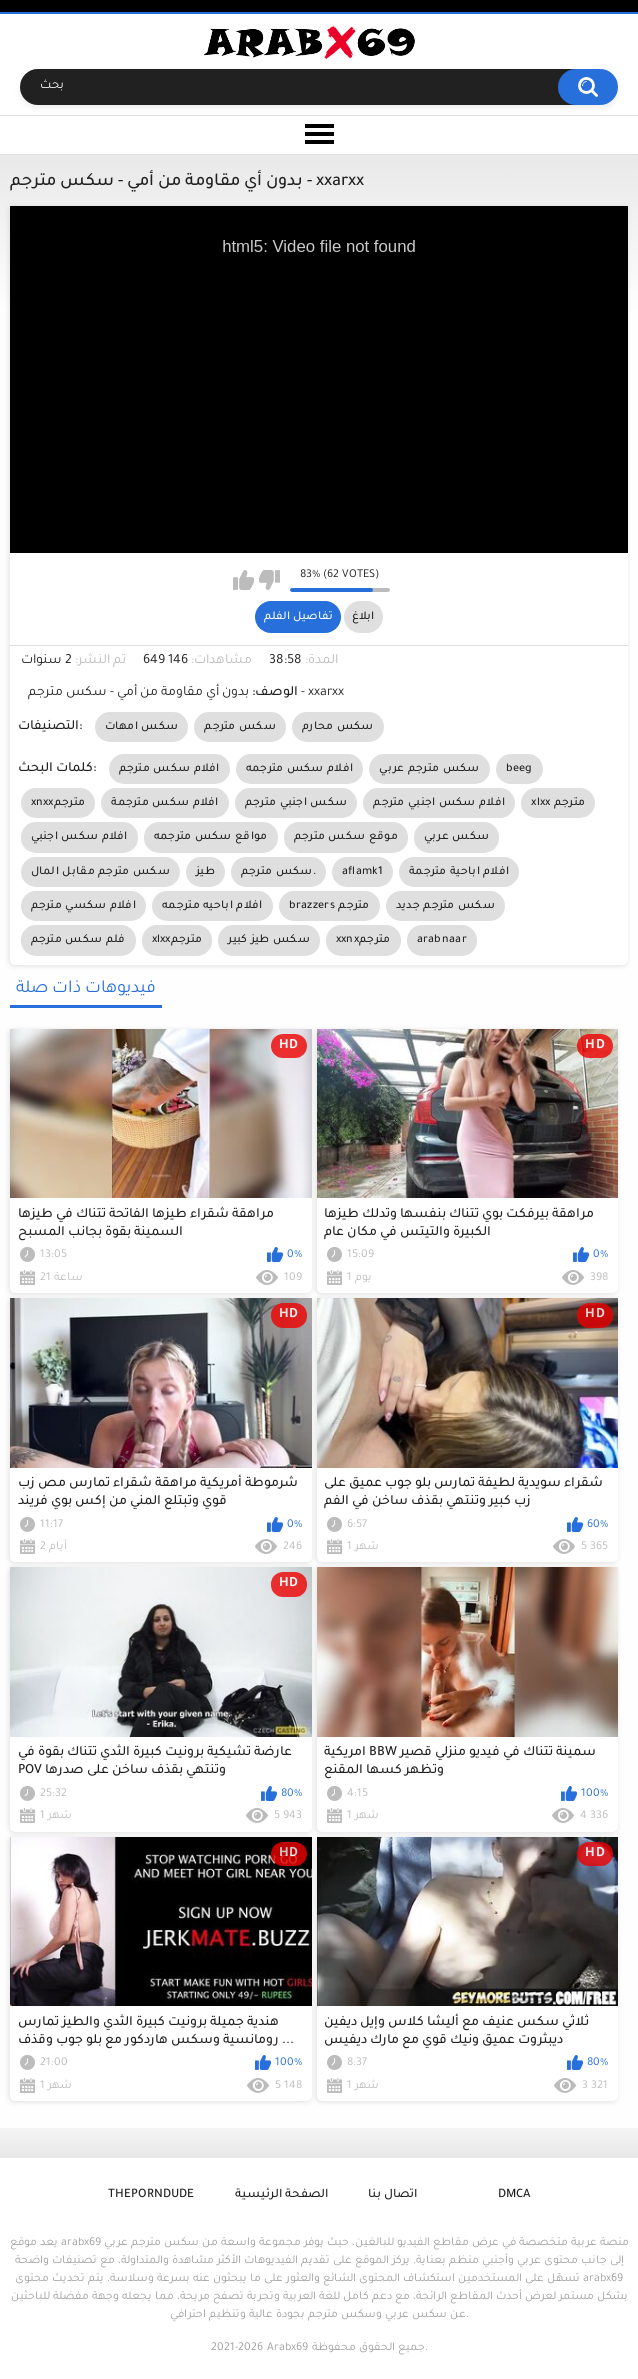  Describe the element at coordinates (211, 837) in the screenshot. I see `مواقع سكس مترجمه` at that location.